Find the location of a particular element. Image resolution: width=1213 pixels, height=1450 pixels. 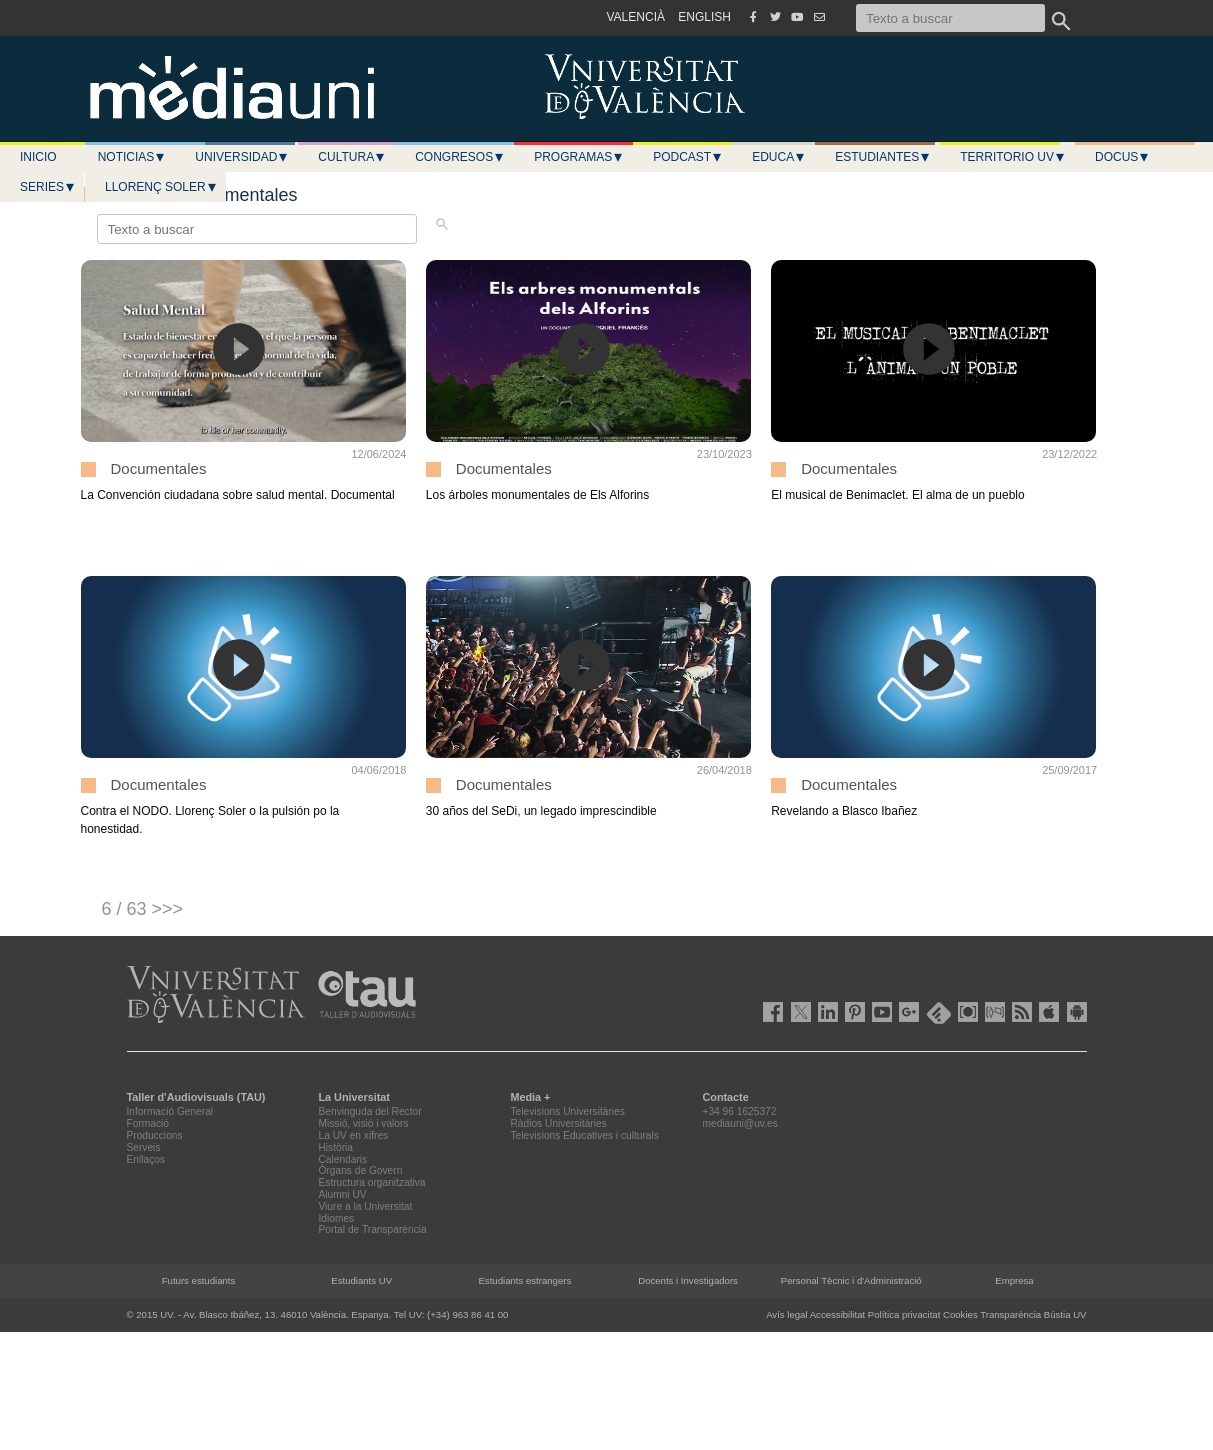

ENGLISH is located at coordinates (704, 17).